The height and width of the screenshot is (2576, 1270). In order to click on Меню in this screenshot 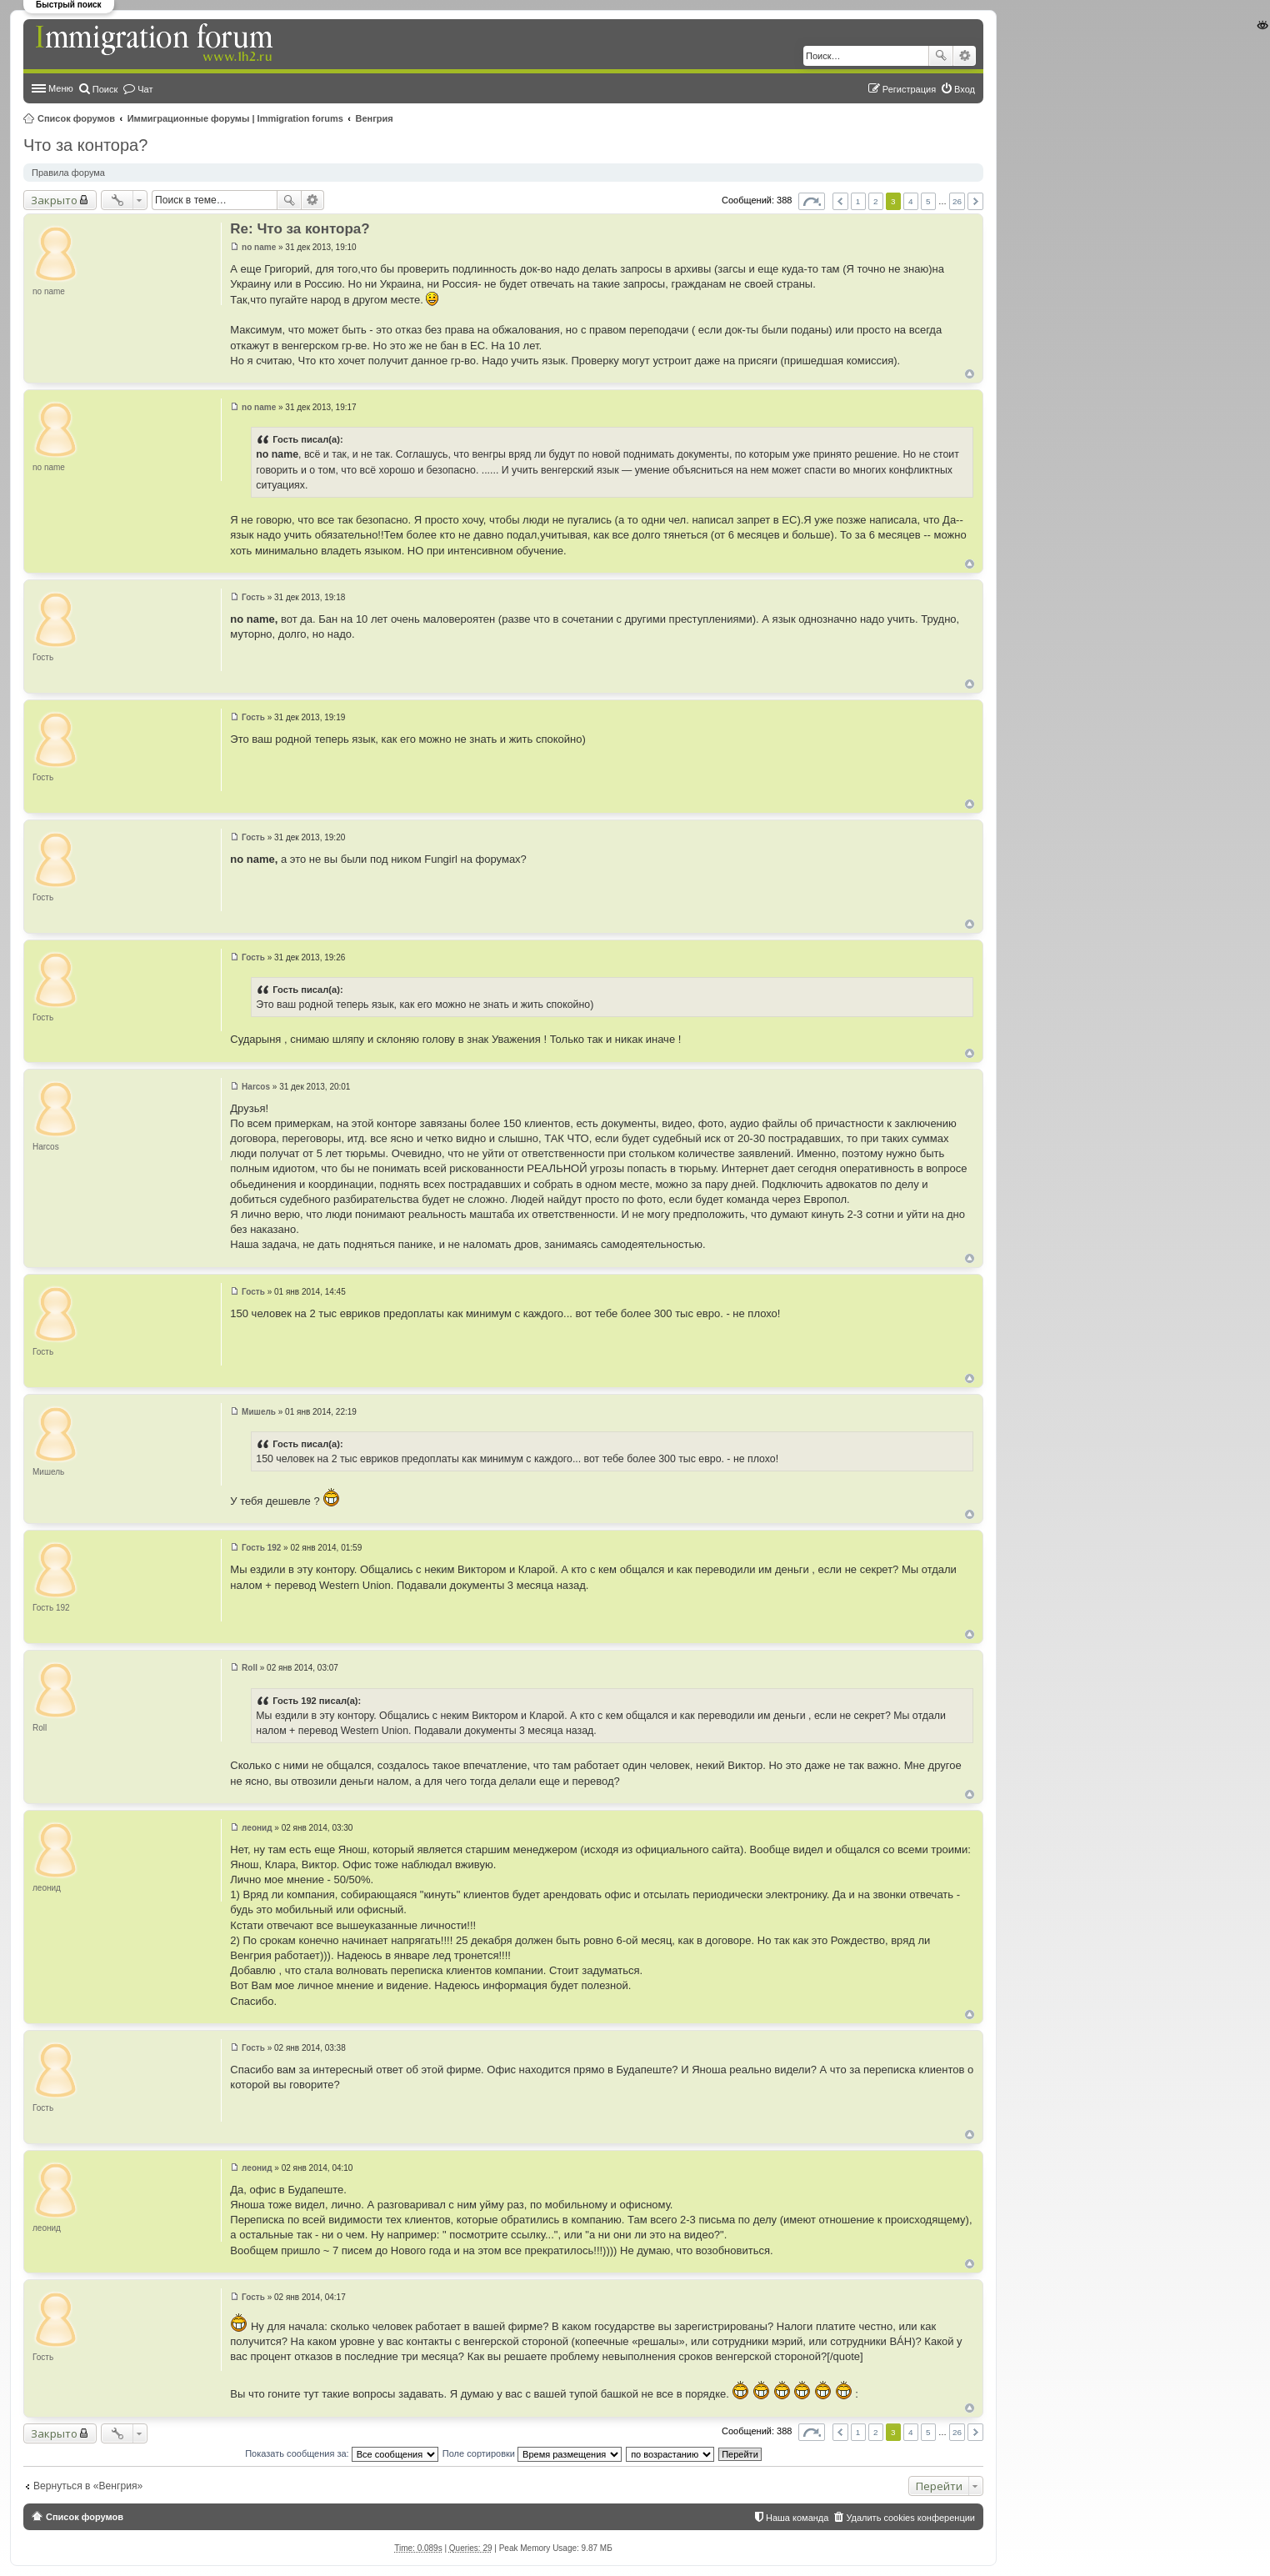, I will do `click(60, 88)`.